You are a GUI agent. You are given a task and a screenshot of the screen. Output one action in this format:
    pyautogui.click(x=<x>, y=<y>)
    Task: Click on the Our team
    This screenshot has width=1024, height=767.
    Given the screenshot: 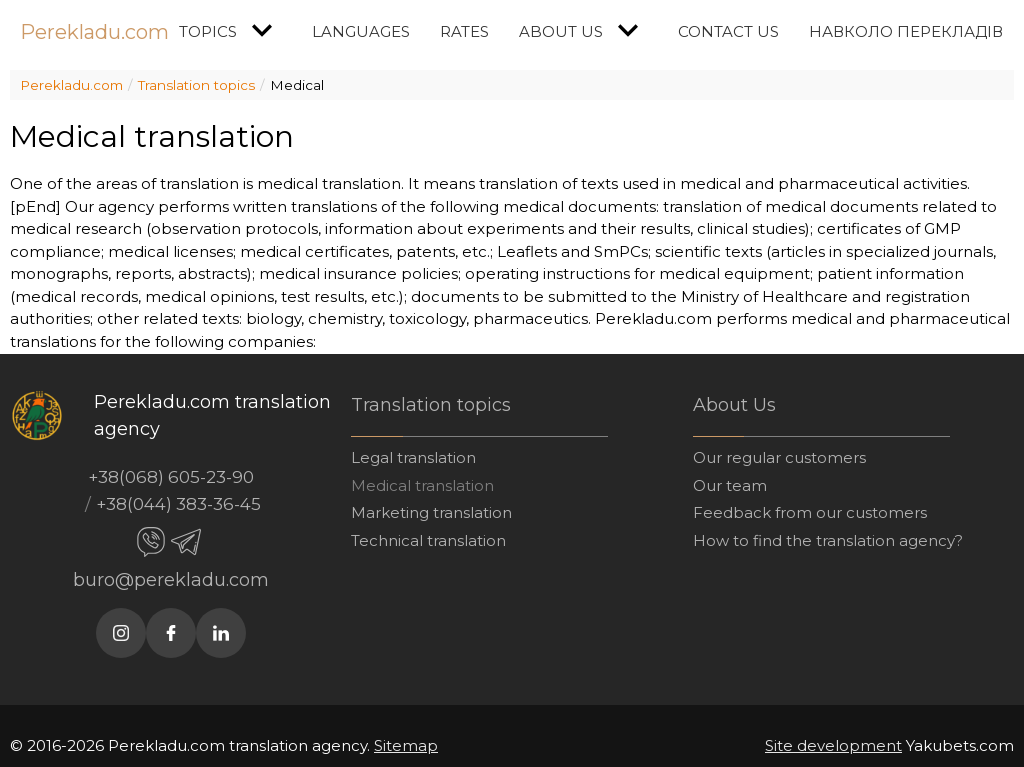 What is the action you would take?
    pyautogui.click(x=730, y=485)
    